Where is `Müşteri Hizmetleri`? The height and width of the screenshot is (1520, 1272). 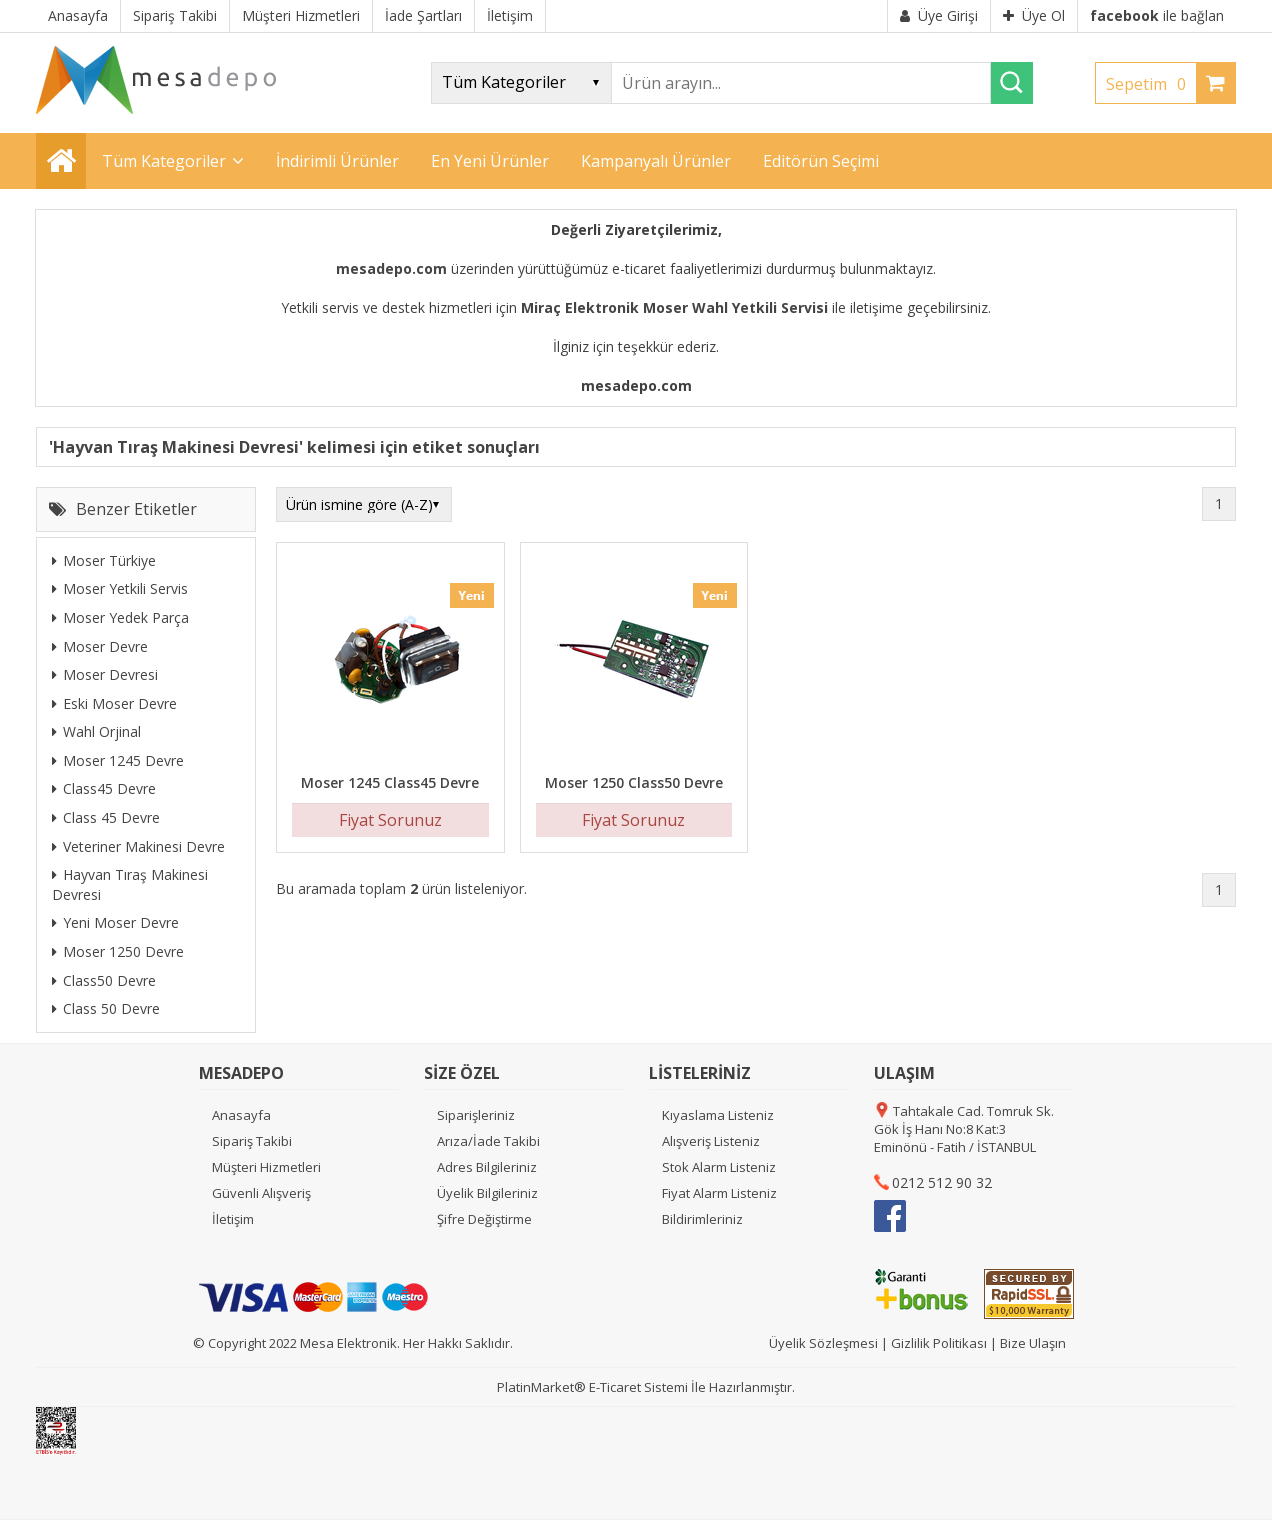 Müşteri Hizmetleri is located at coordinates (266, 1167).